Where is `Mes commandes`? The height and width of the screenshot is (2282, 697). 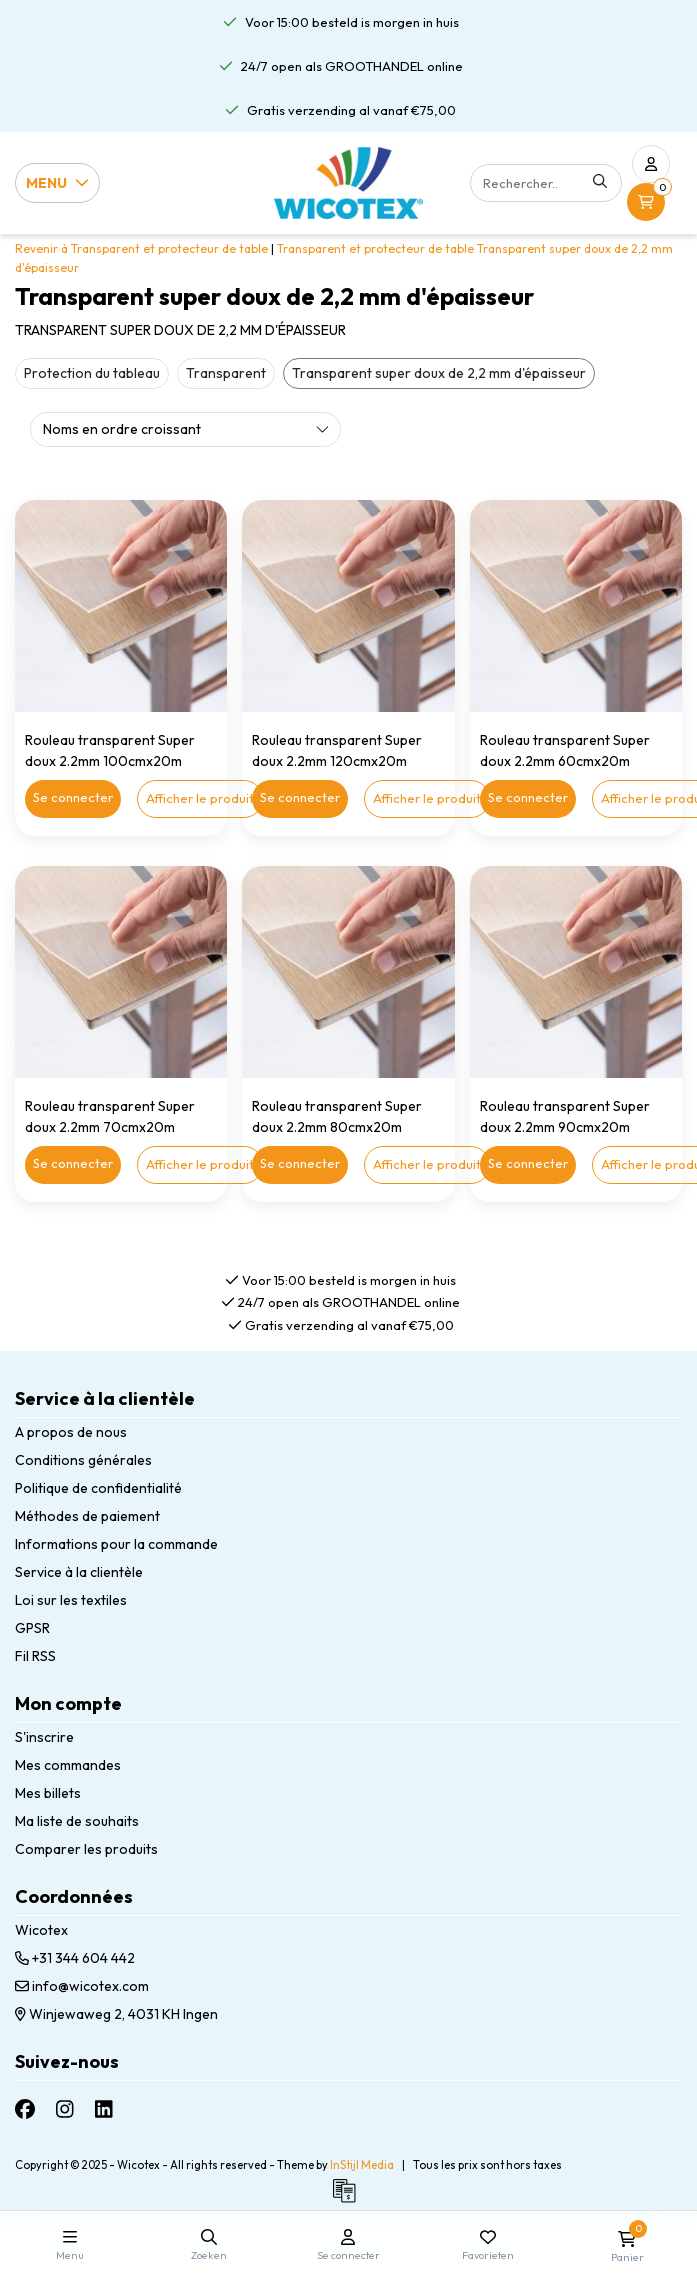
Mes commandes is located at coordinates (68, 1765).